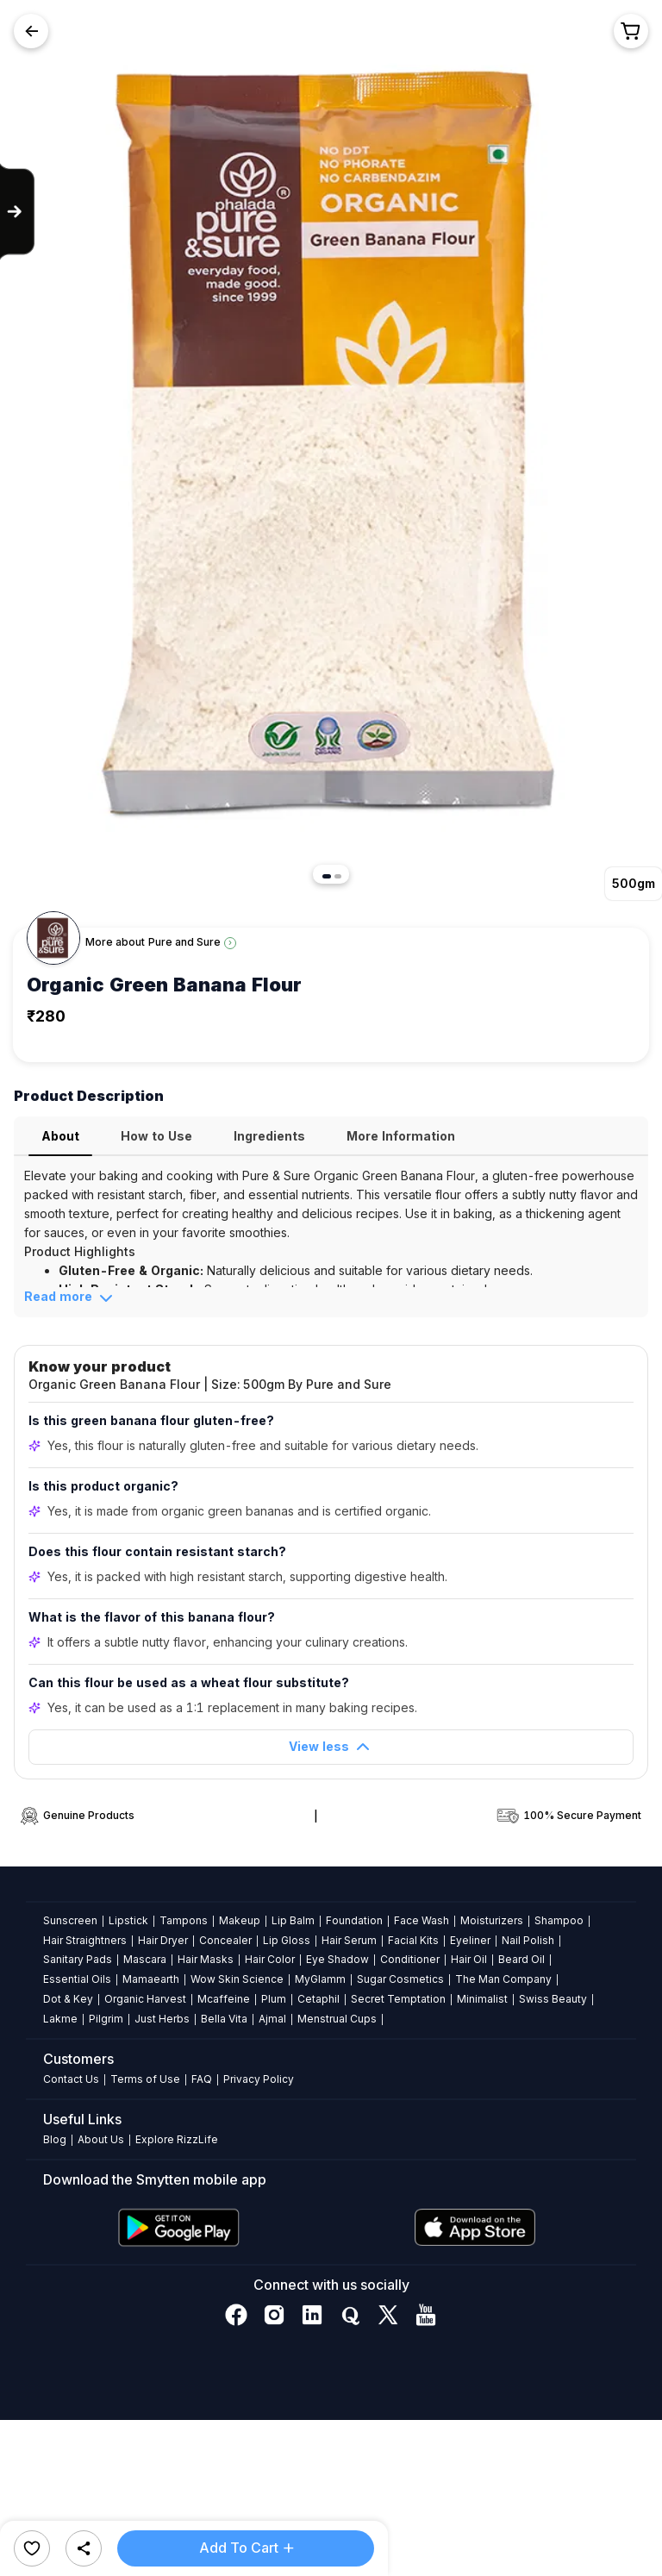 The image size is (662, 2576). Describe the element at coordinates (128, 1920) in the screenshot. I see `Lipstick` at that location.